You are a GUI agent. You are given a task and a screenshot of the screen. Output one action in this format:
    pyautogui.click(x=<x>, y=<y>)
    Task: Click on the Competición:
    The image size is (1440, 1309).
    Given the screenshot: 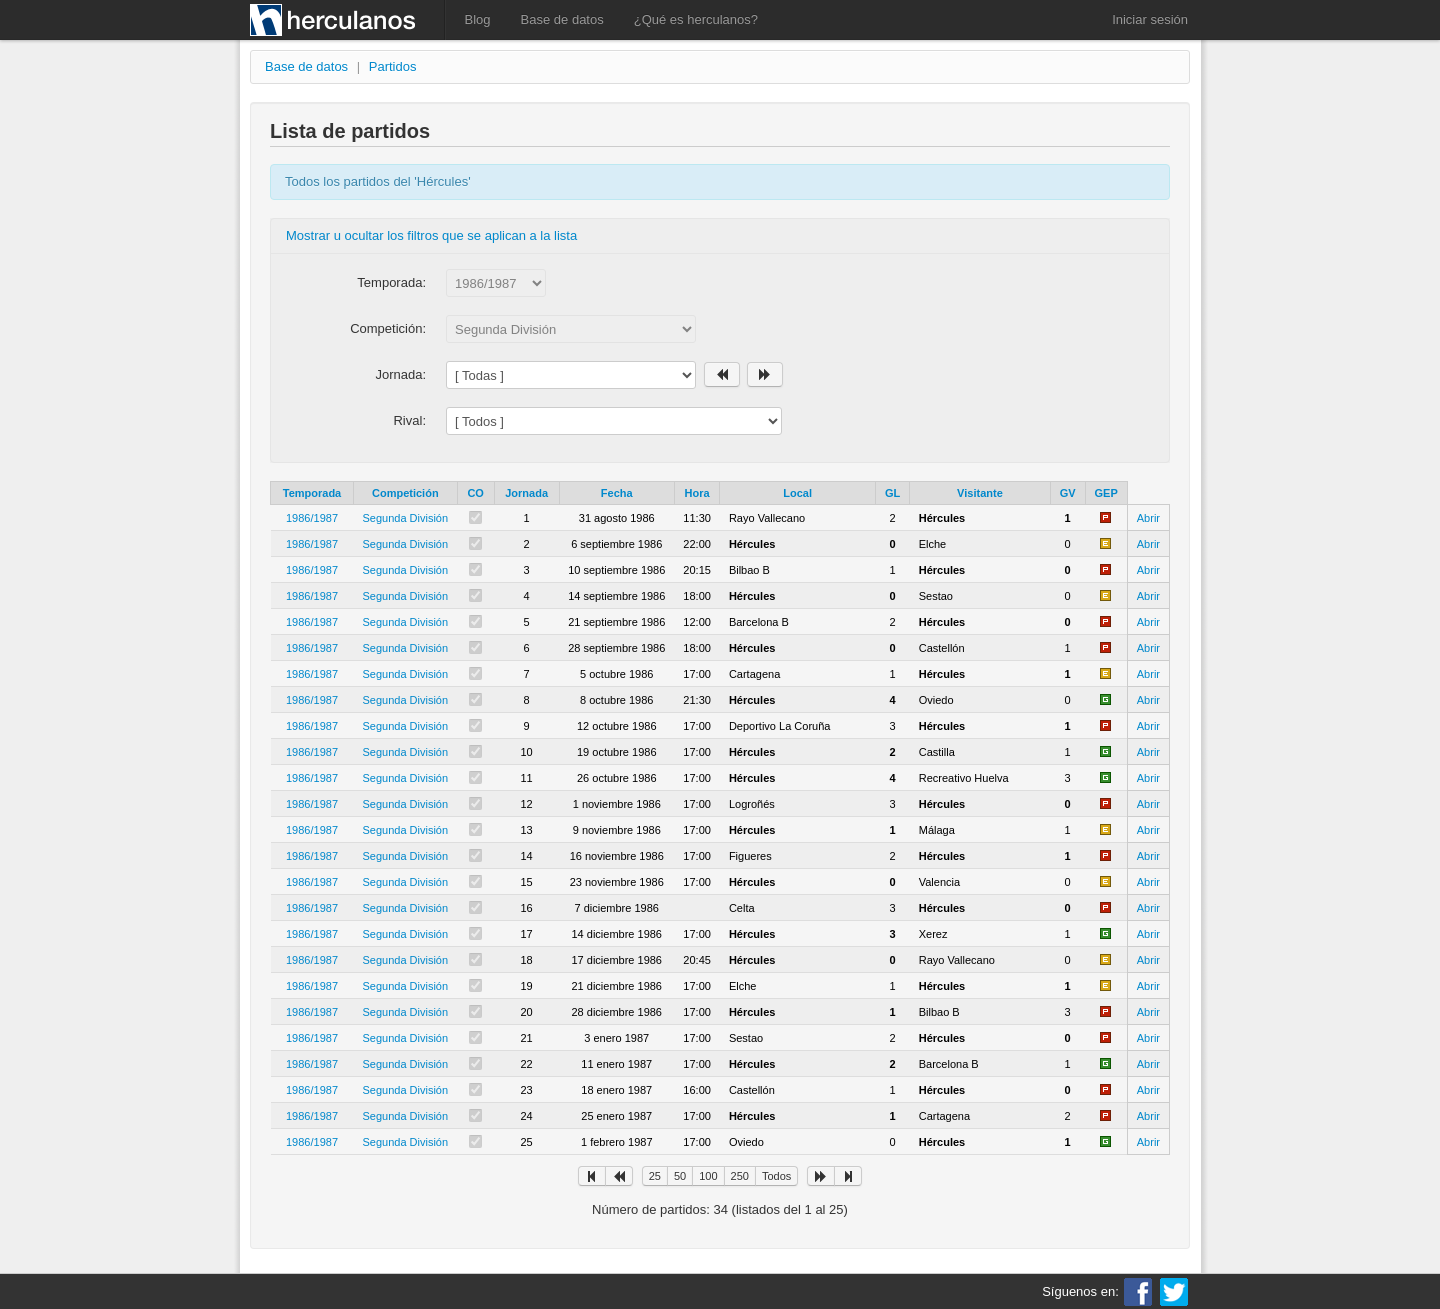 What is the action you would take?
    pyautogui.click(x=388, y=328)
    